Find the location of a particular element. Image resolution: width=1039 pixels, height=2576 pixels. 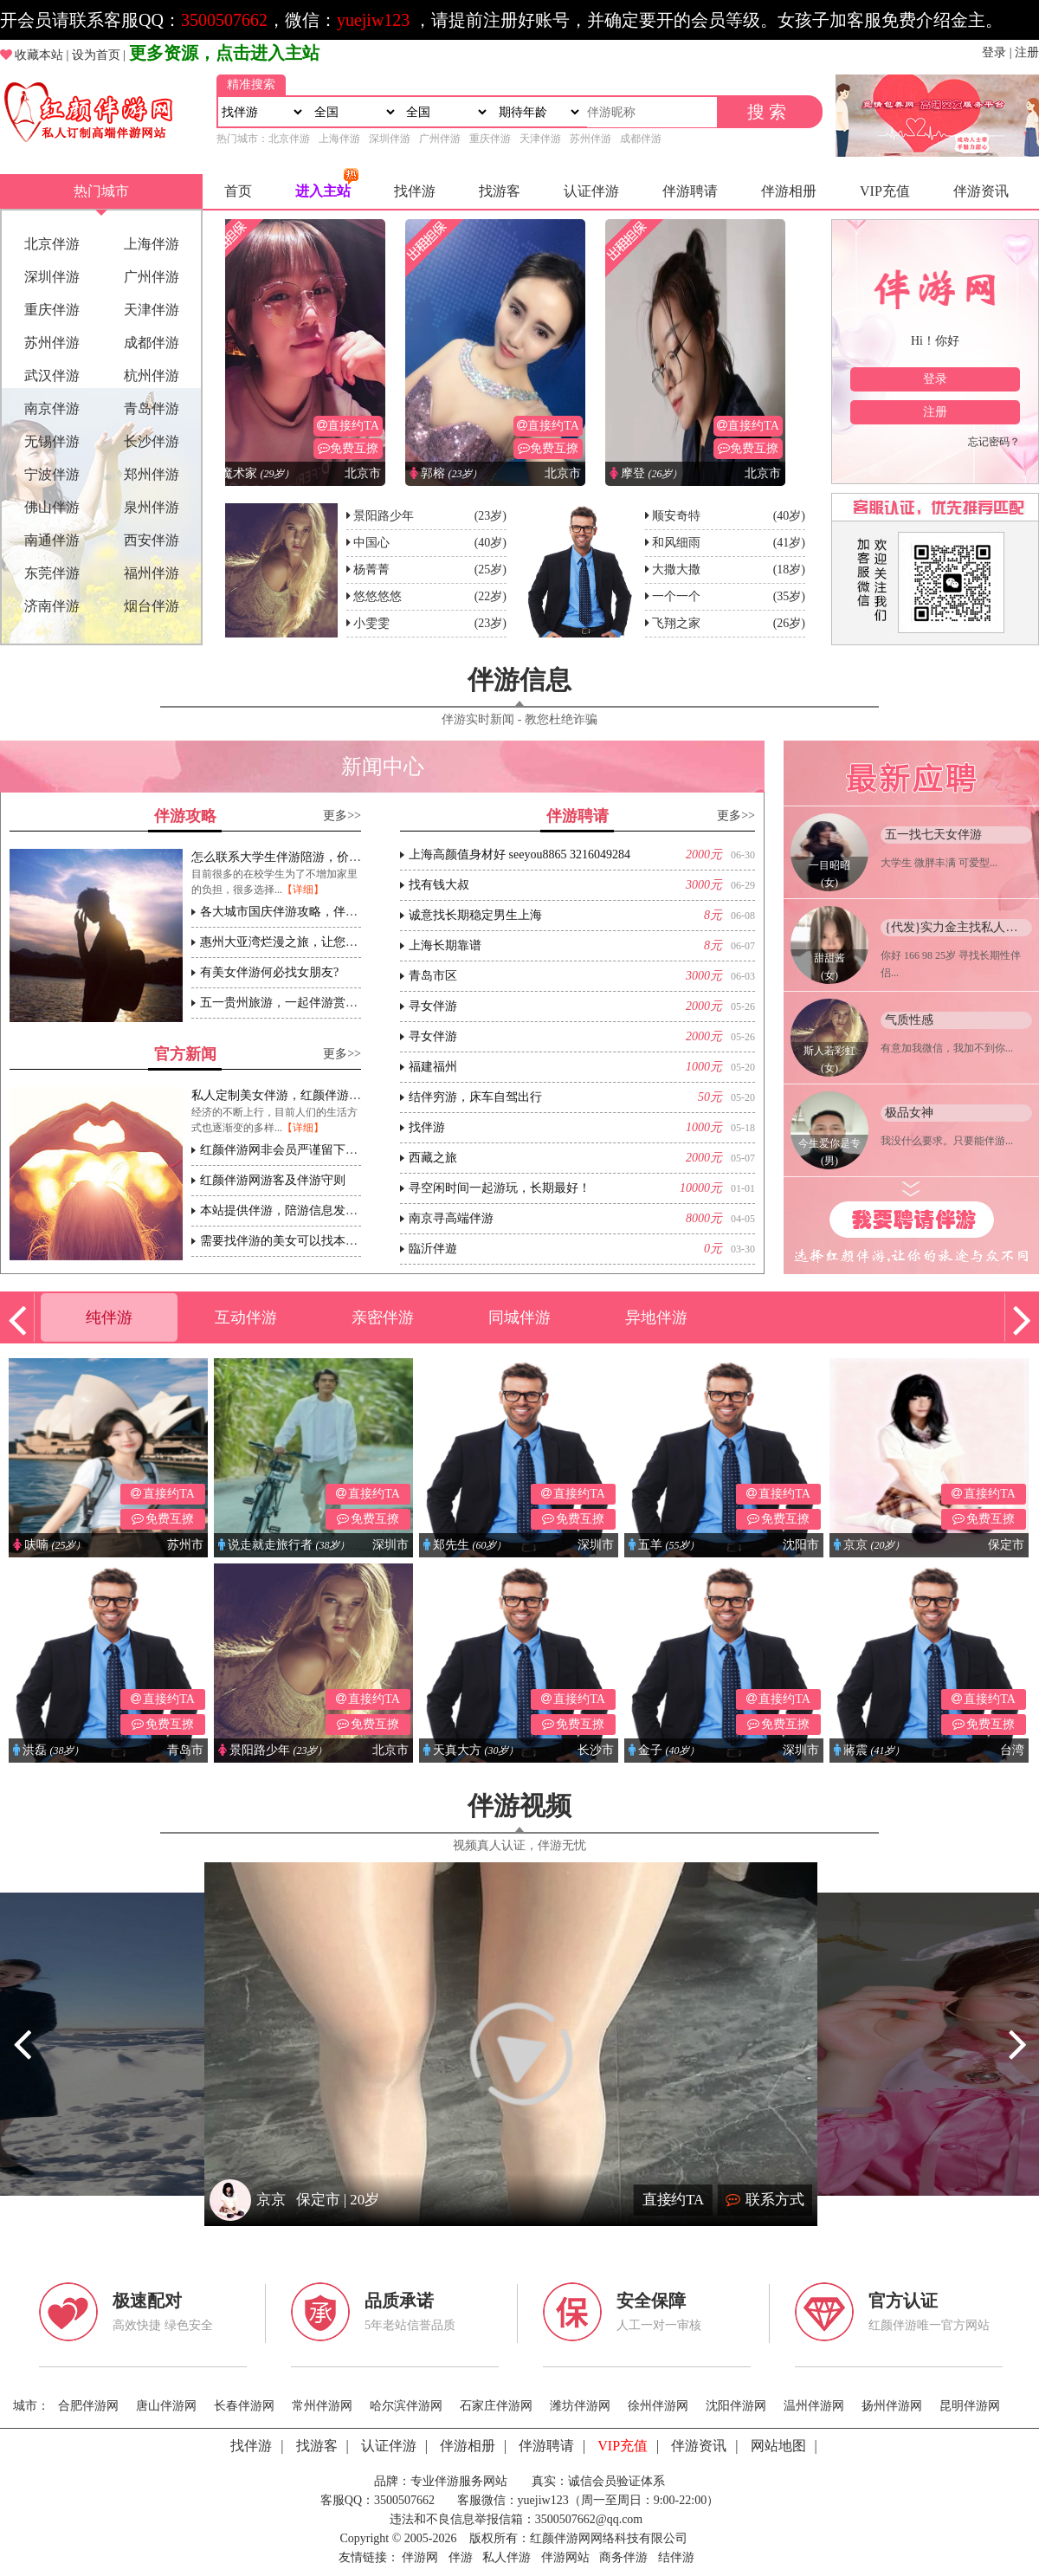

西藏之旅 is located at coordinates (433, 1157).